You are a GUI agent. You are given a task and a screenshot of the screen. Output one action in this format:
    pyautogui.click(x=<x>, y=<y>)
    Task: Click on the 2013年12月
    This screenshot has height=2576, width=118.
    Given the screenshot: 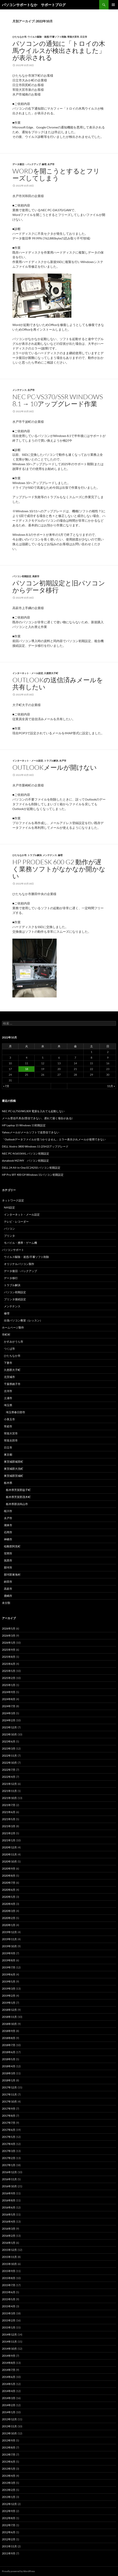 What is the action you would take?
    pyautogui.click(x=9, y=2419)
    